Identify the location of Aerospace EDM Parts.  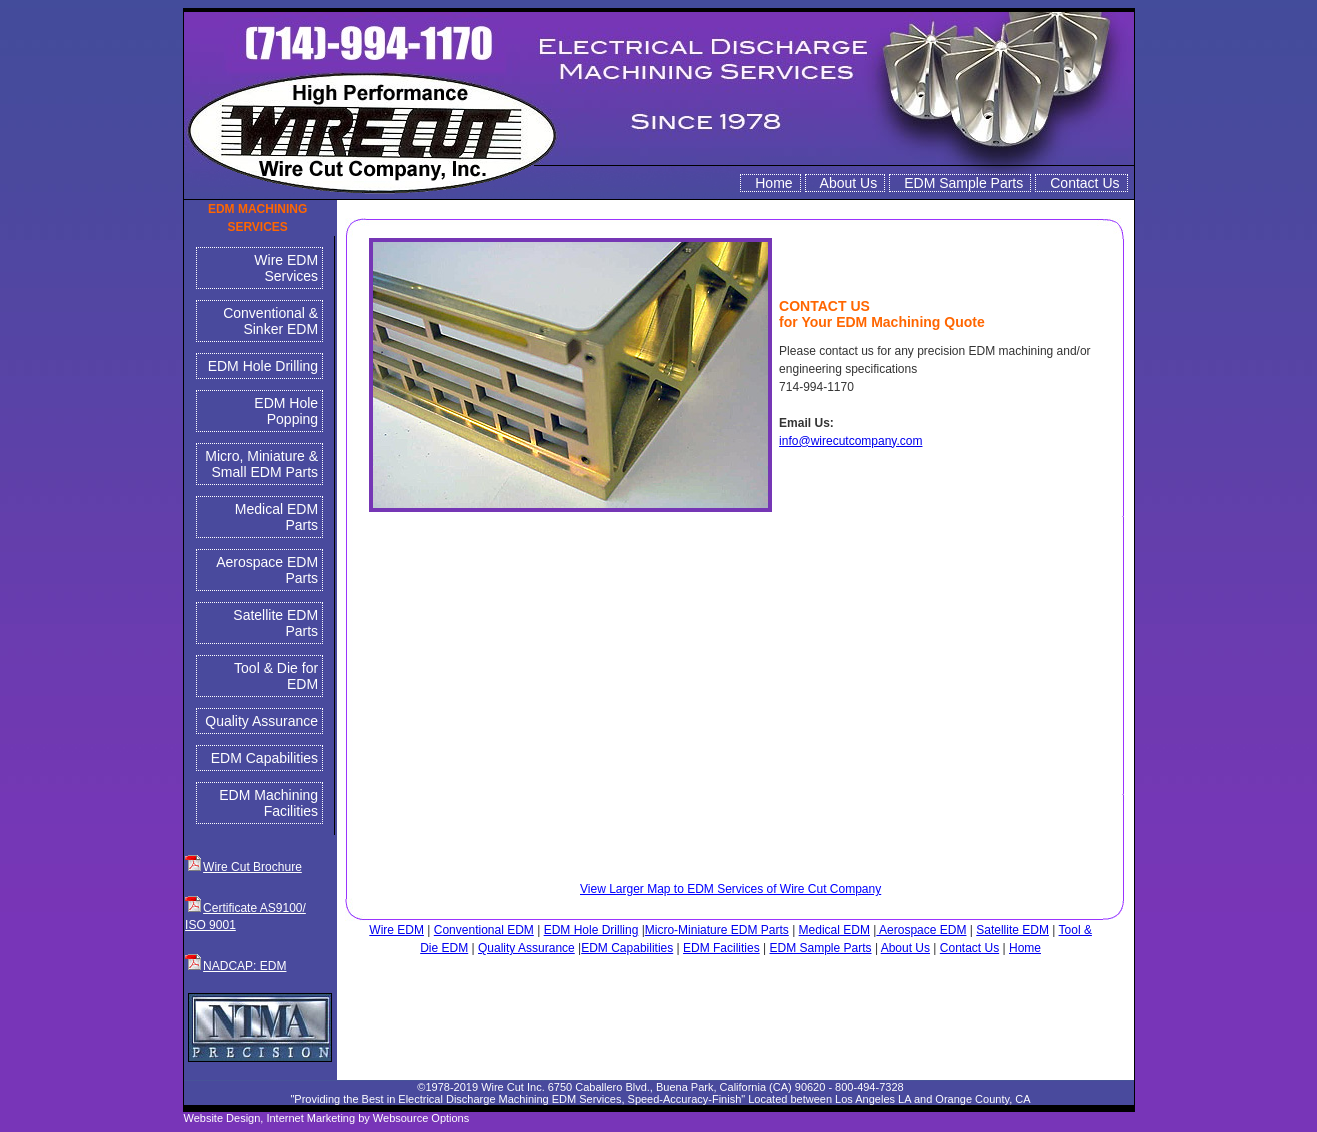
(267, 570).